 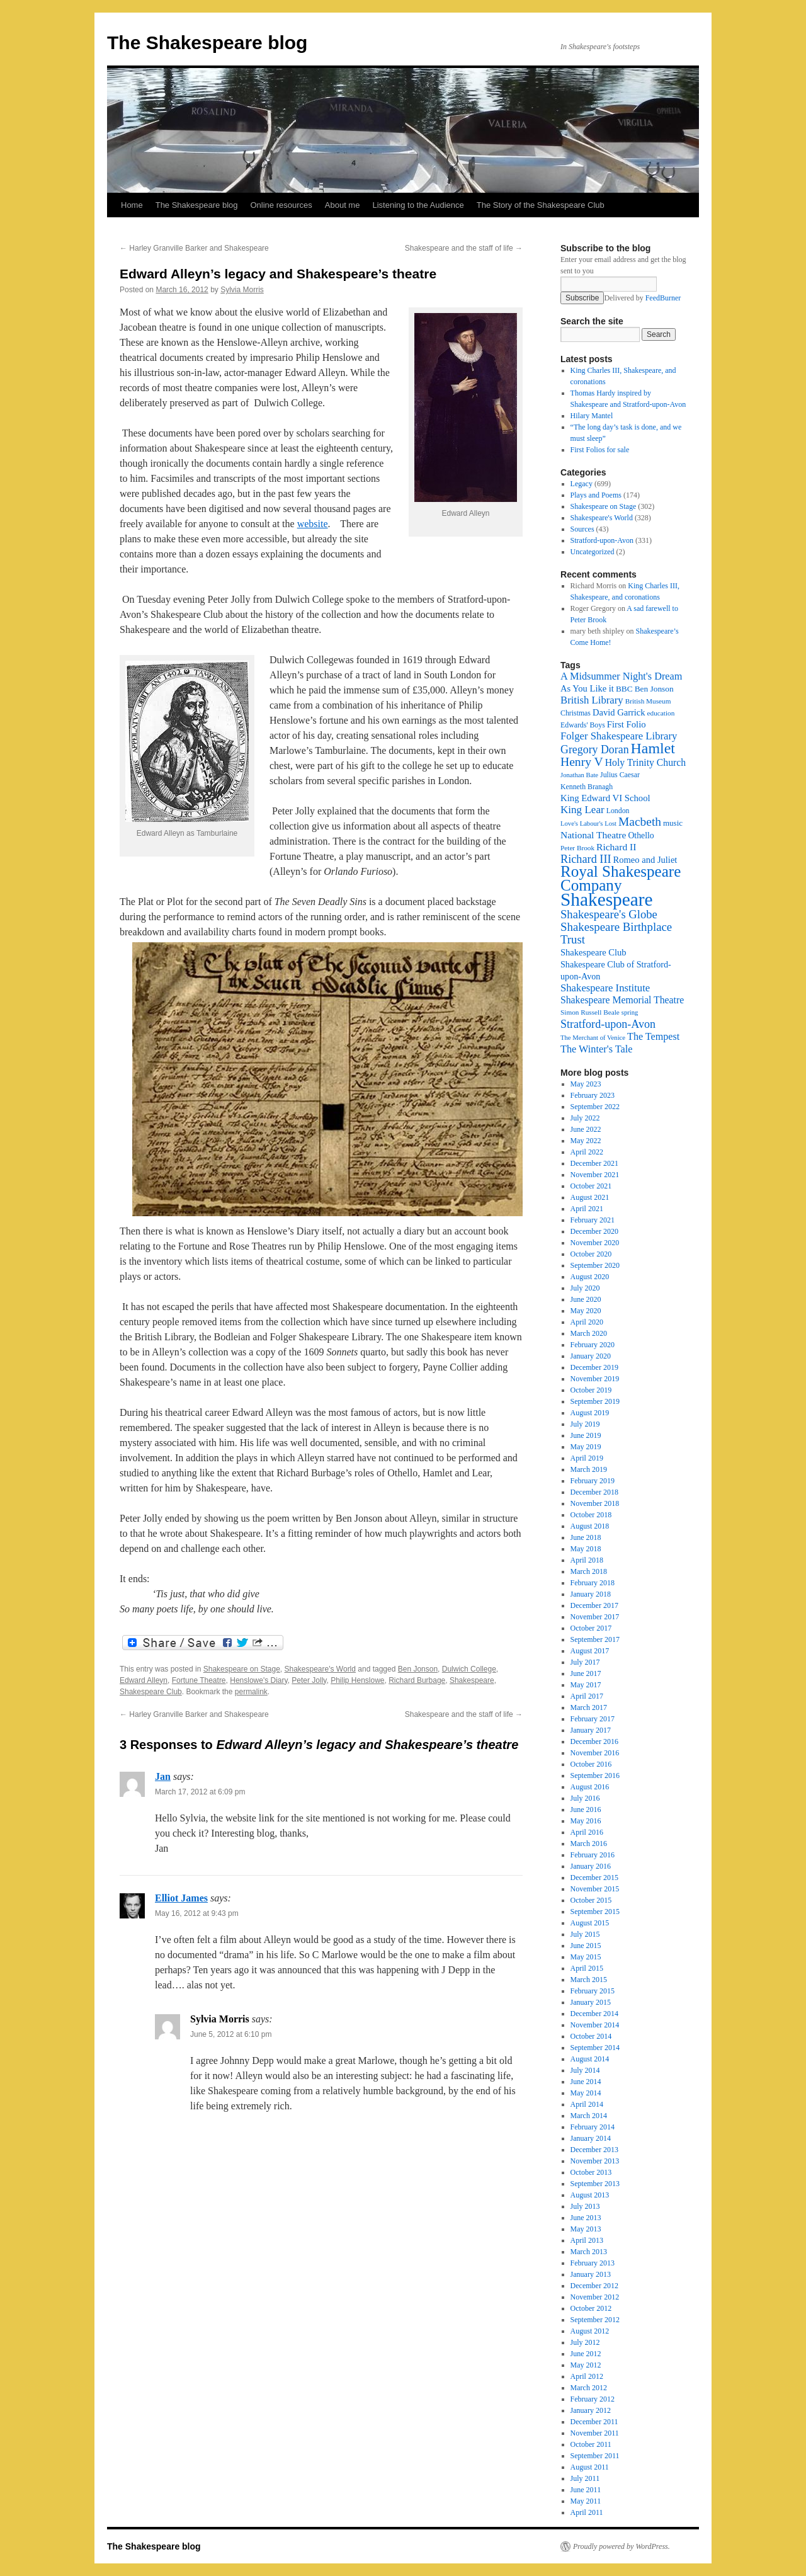 I want to click on November 2017, so click(x=595, y=1616).